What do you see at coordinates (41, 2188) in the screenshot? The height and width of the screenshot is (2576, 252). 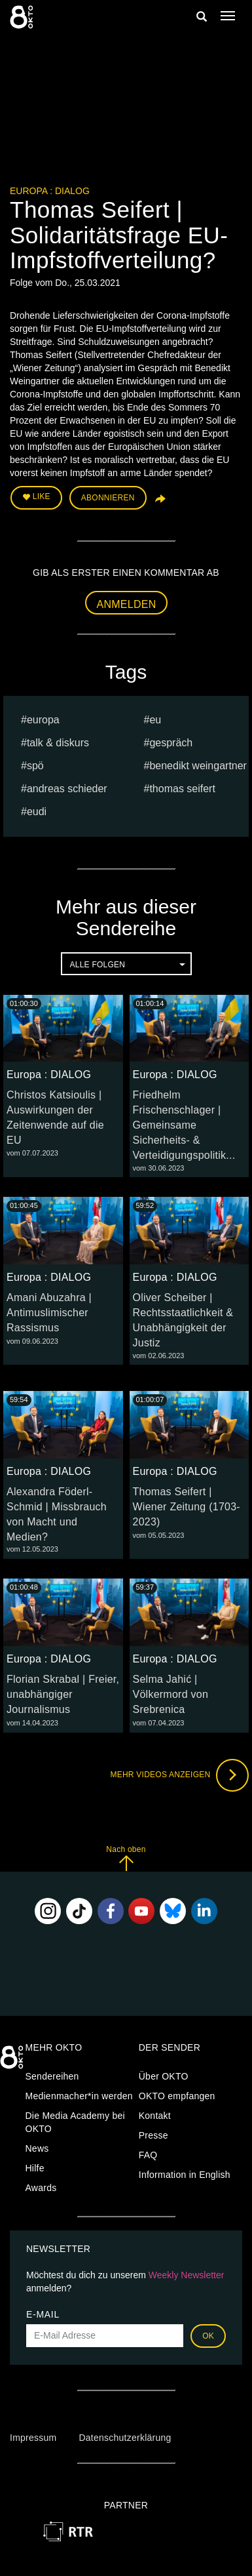 I see `Awards` at bounding box center [41, 2188].